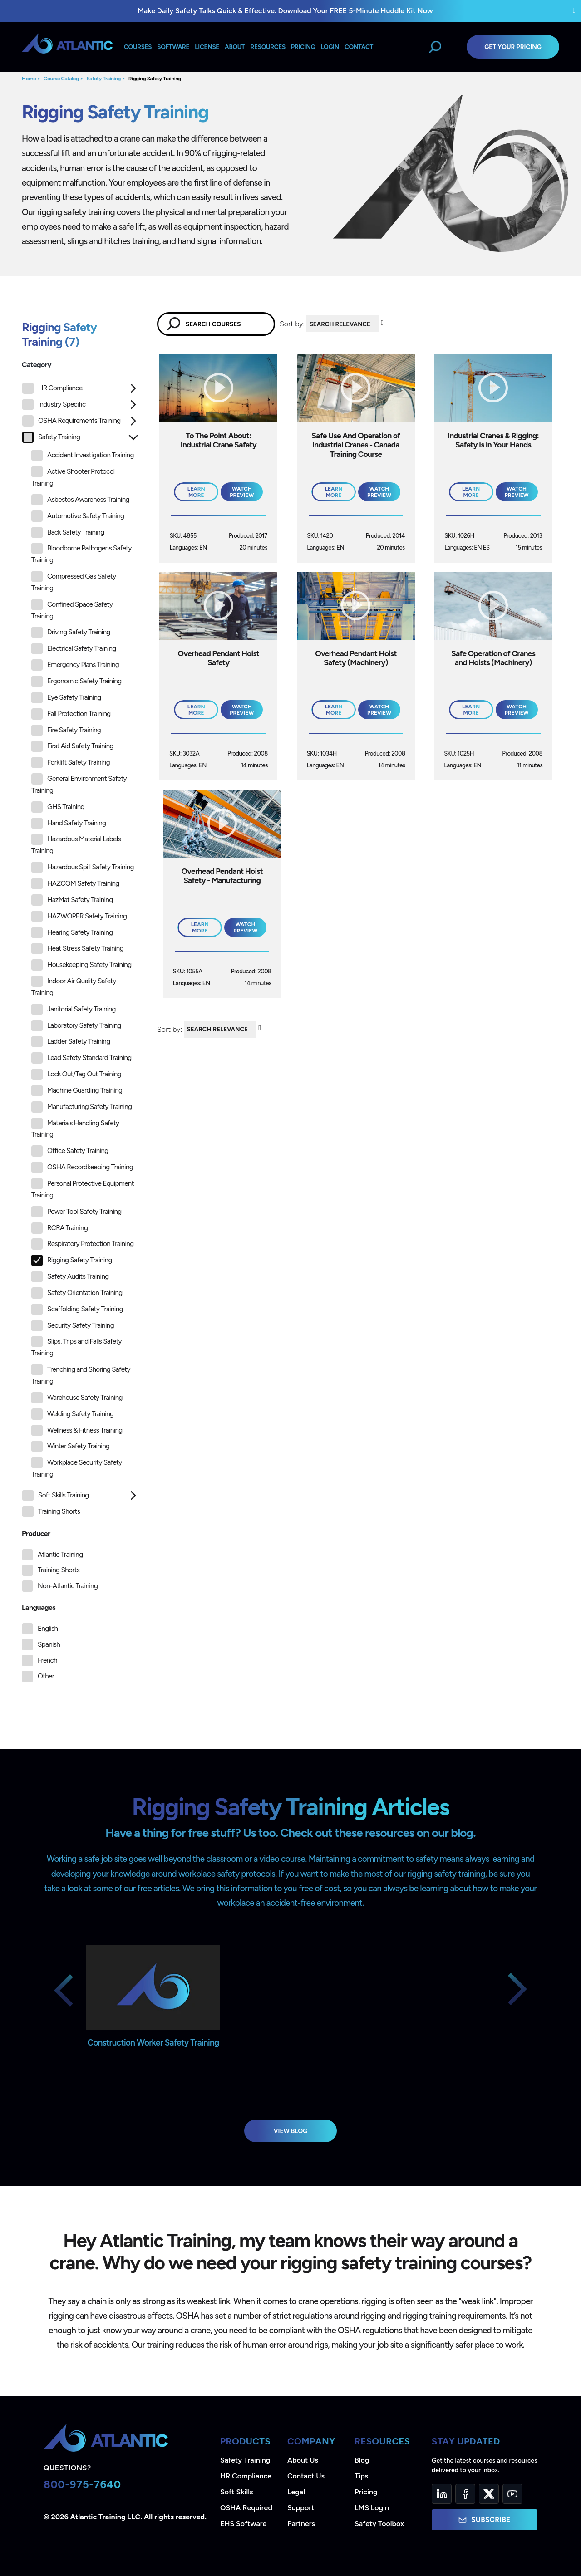 Image resolution: width=581 pixels, height=2576 pixels. Describe the element at coordinates (70, 1041) in the screenshot. I see `Ladder Safety Training` at that location.